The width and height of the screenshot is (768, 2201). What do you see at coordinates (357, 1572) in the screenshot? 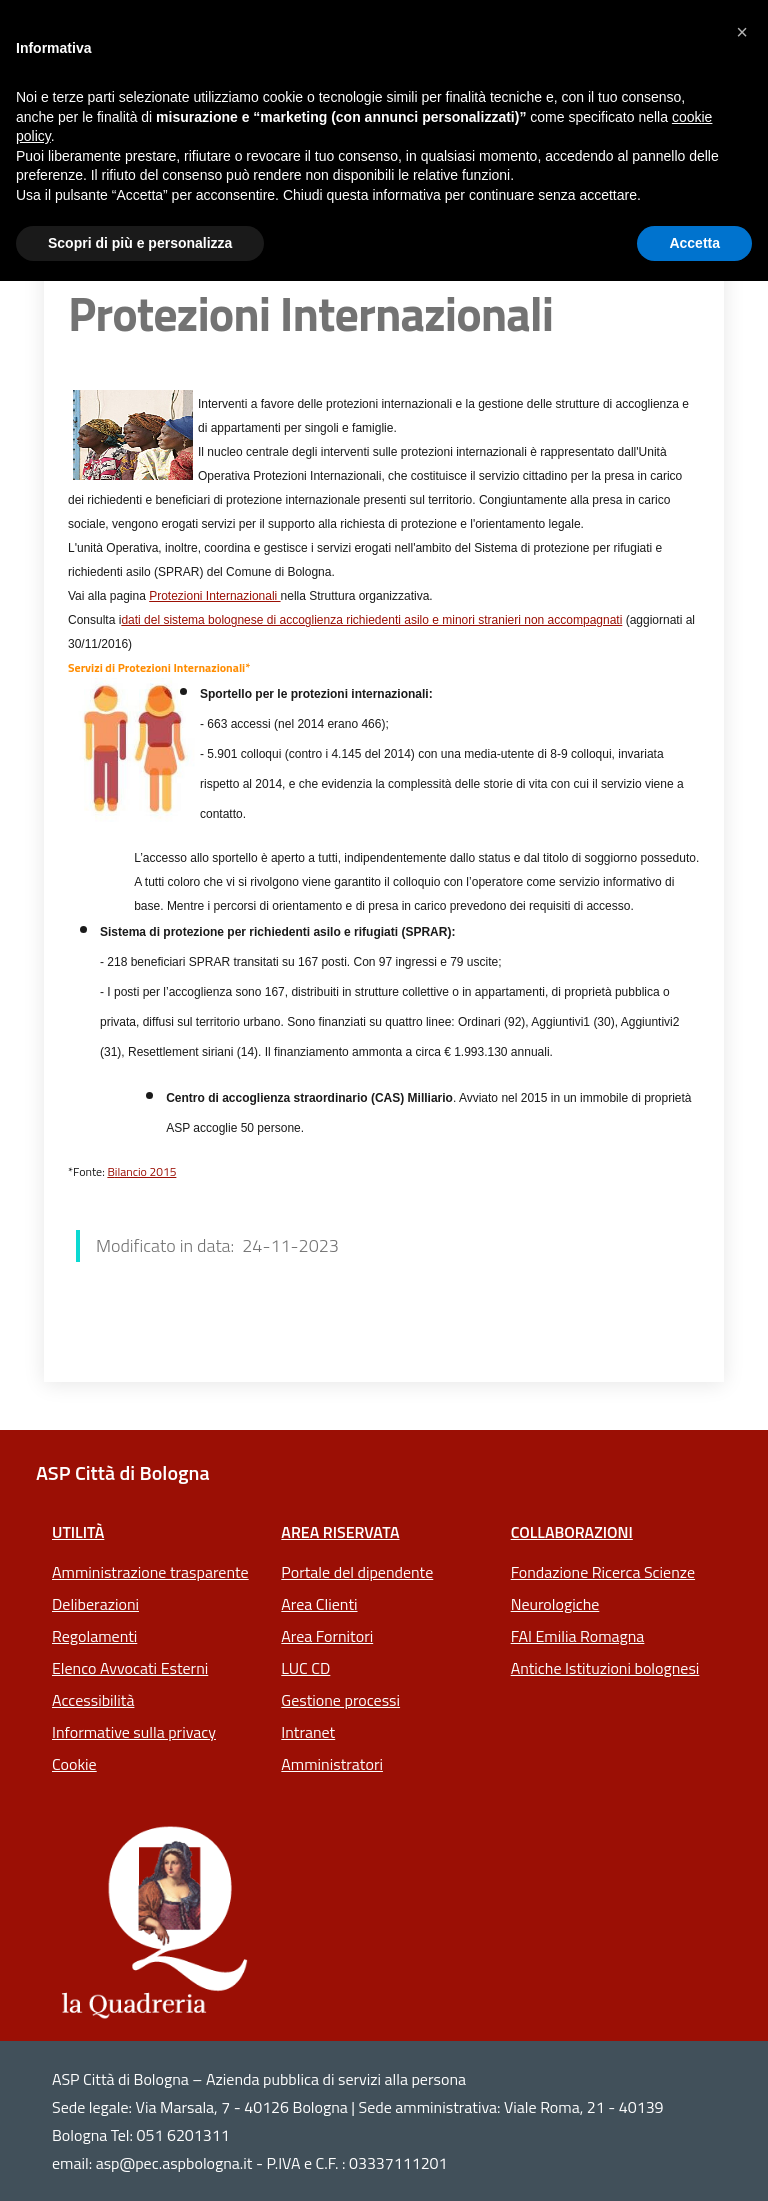
I see `Portale del dipendente` at bounding box center [357, 1572].